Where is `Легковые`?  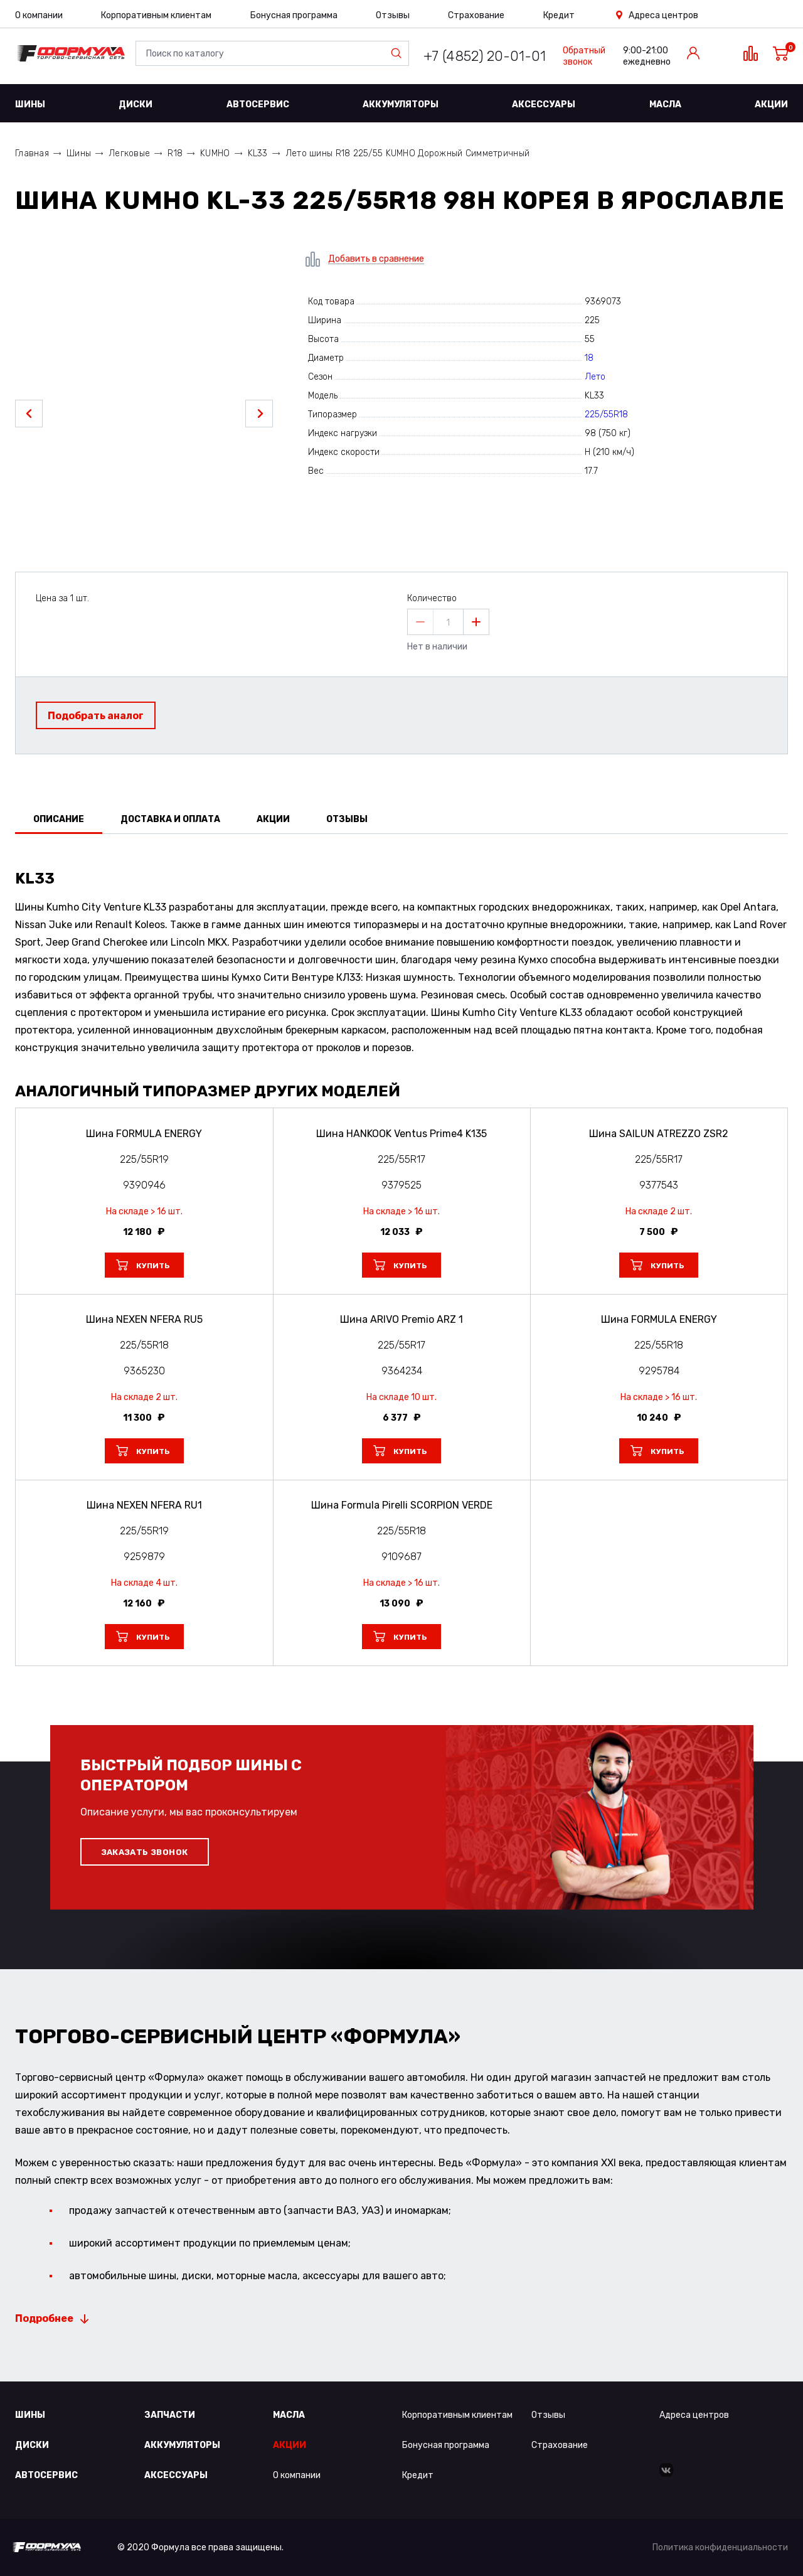
Легковые is located at coordinates (129, 153).